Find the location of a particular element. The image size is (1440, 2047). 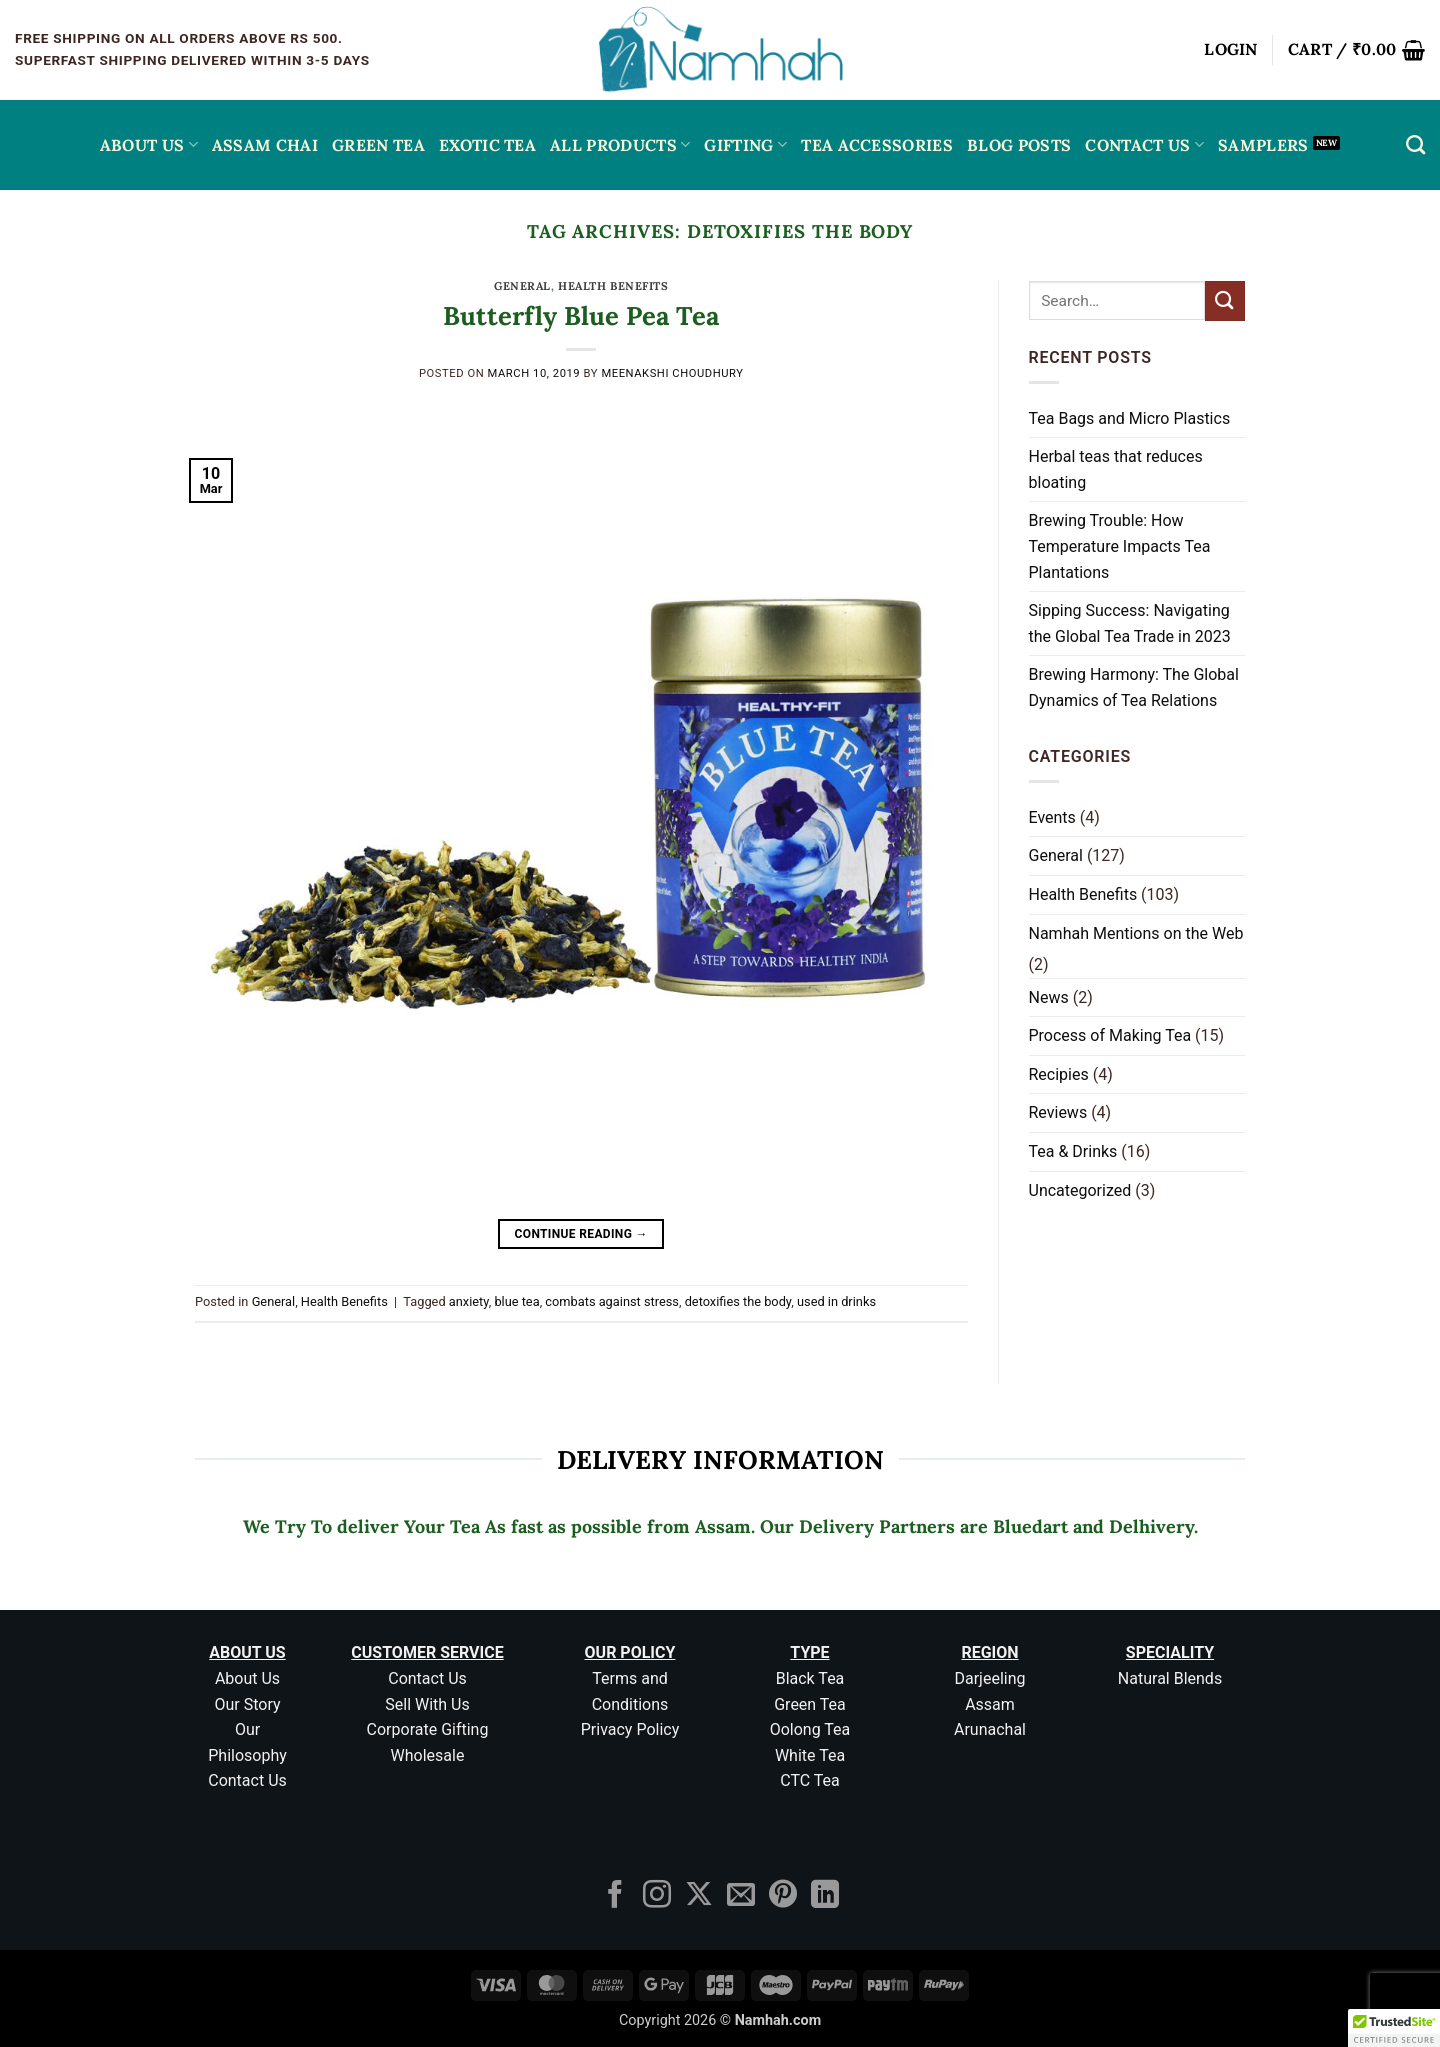

Tea & Drinks is located at coordinates (1073, 1151).